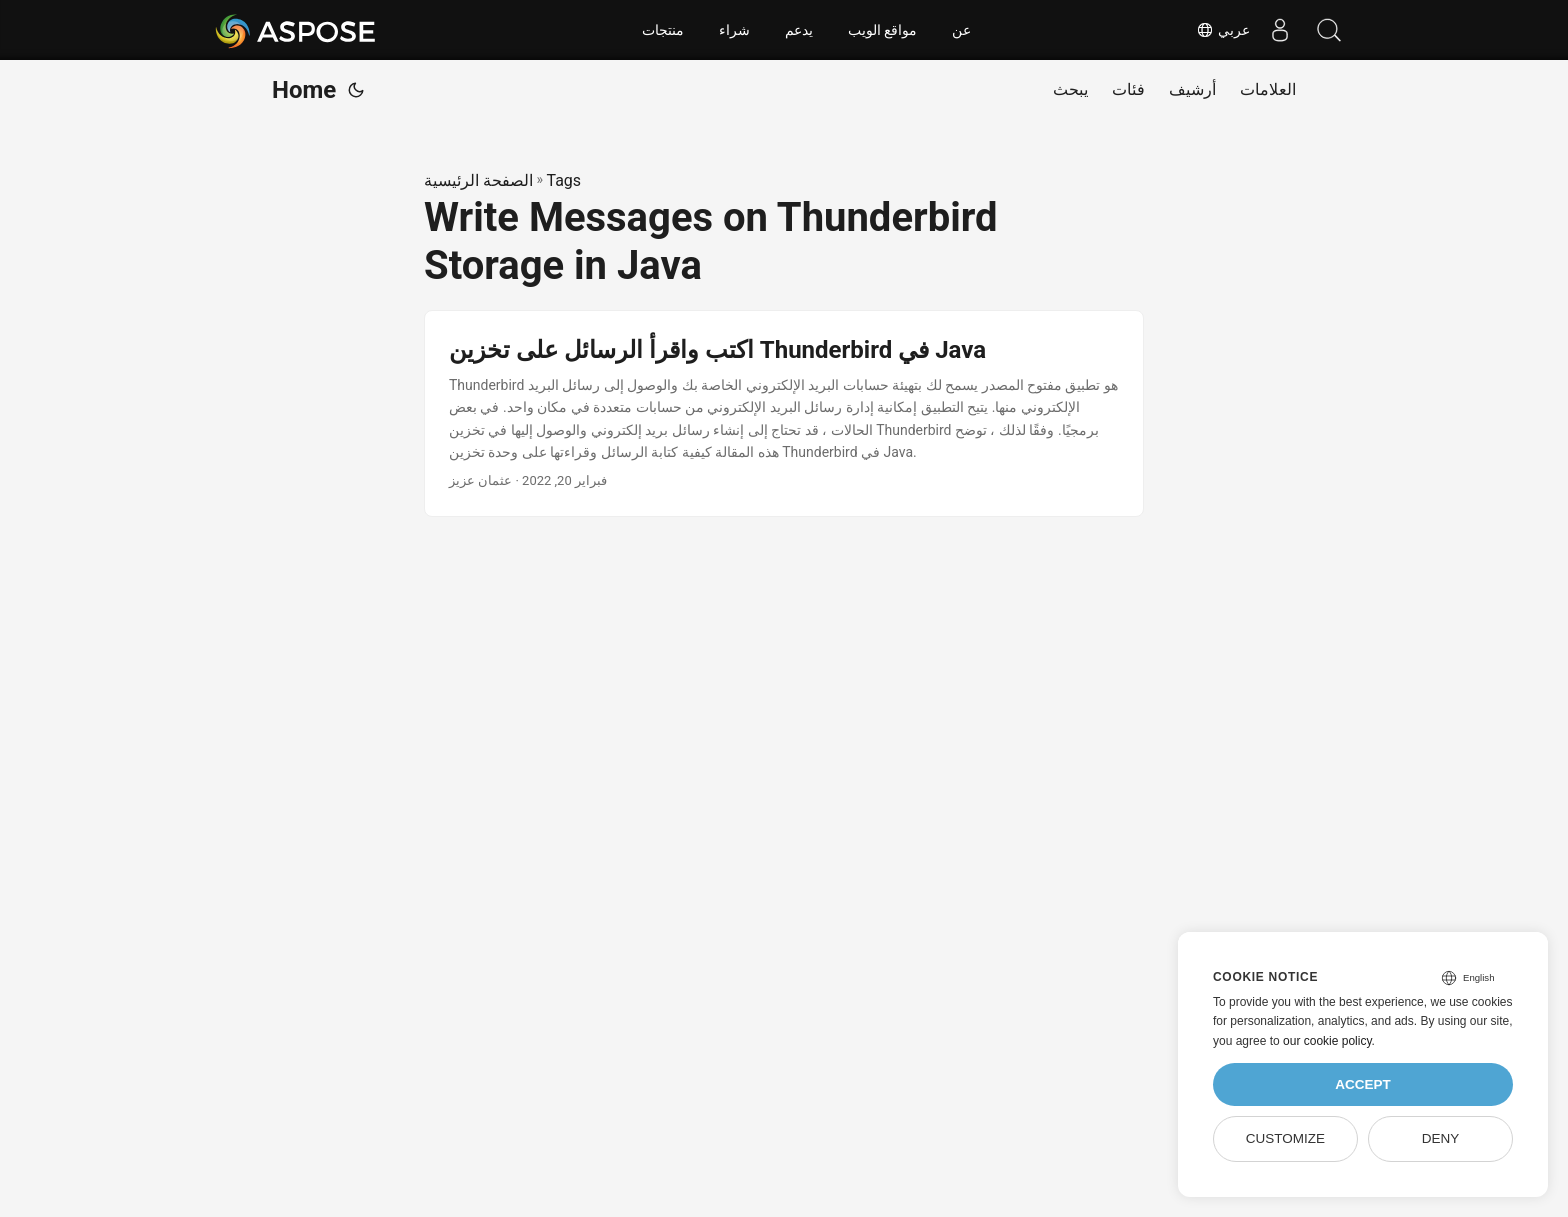 This screenshot has height=1217, width=1568. I want to click on Customize, so click(1285, 1138).